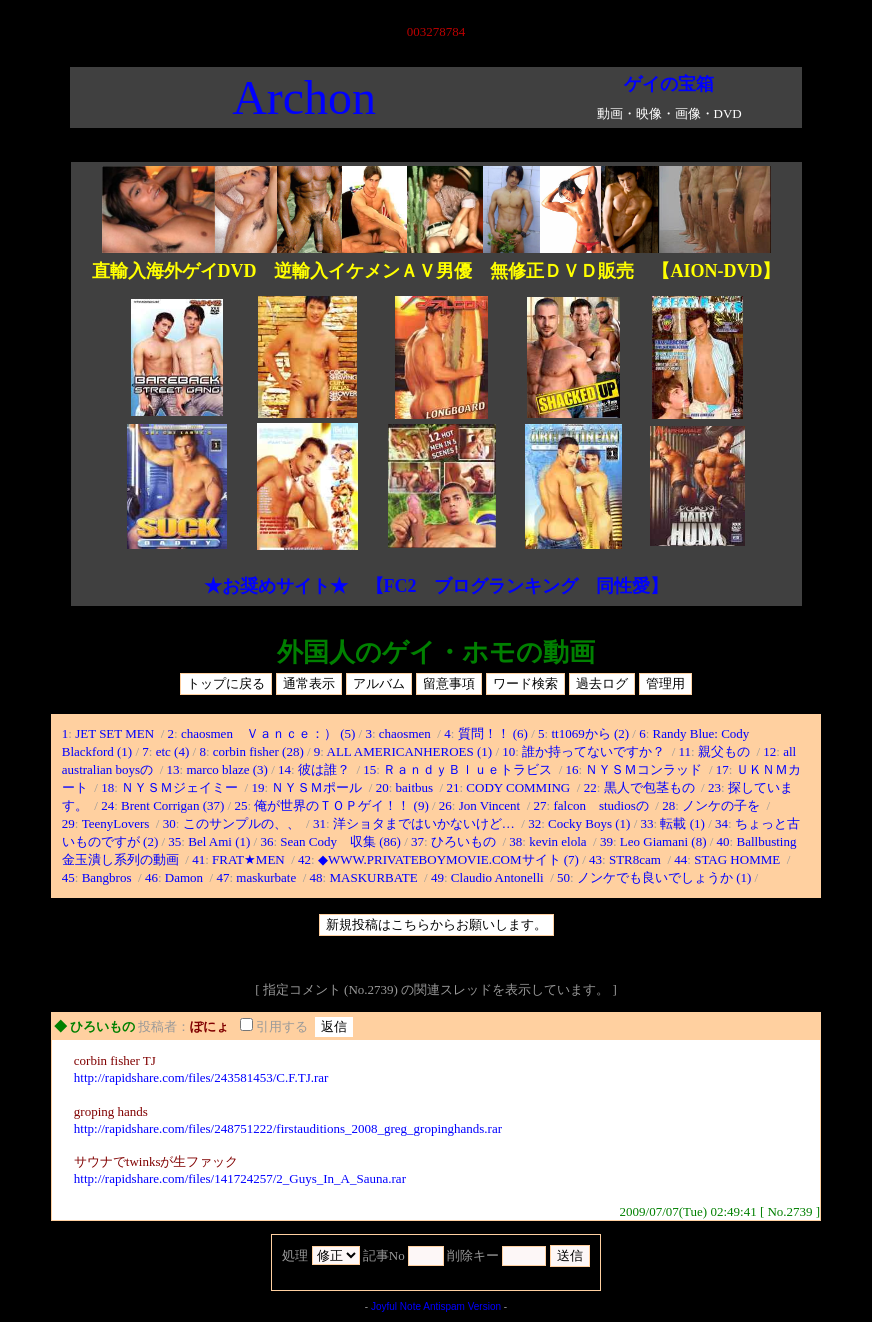  I want to click on ノンケの子を, so click(722, 805).